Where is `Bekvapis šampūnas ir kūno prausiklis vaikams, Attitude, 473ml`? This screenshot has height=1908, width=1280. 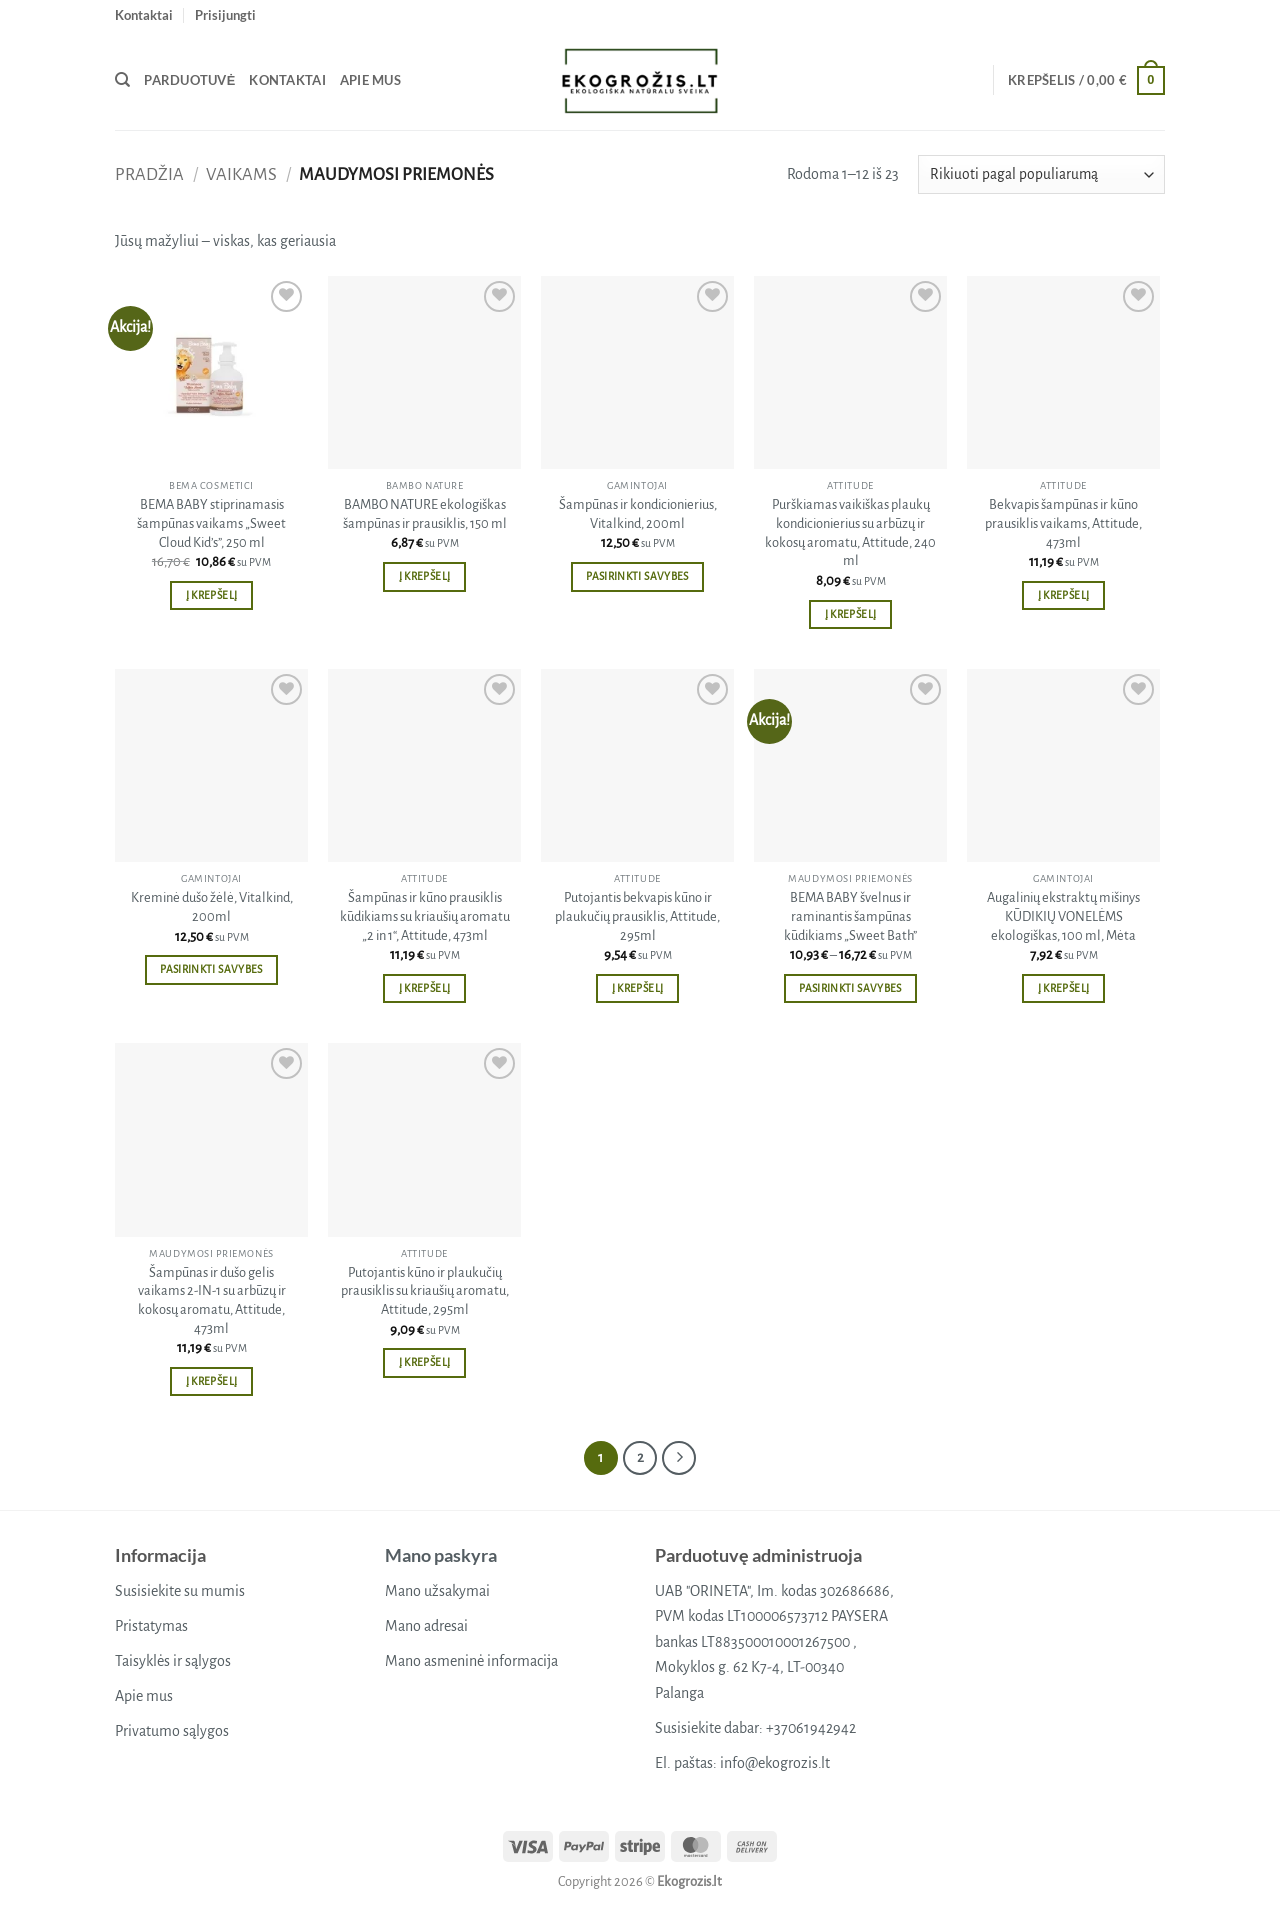
Bekvapis šampūnas ir kūno prausiklis vaikams, Attitude, 473ml is located at coordinates (1063, 523).